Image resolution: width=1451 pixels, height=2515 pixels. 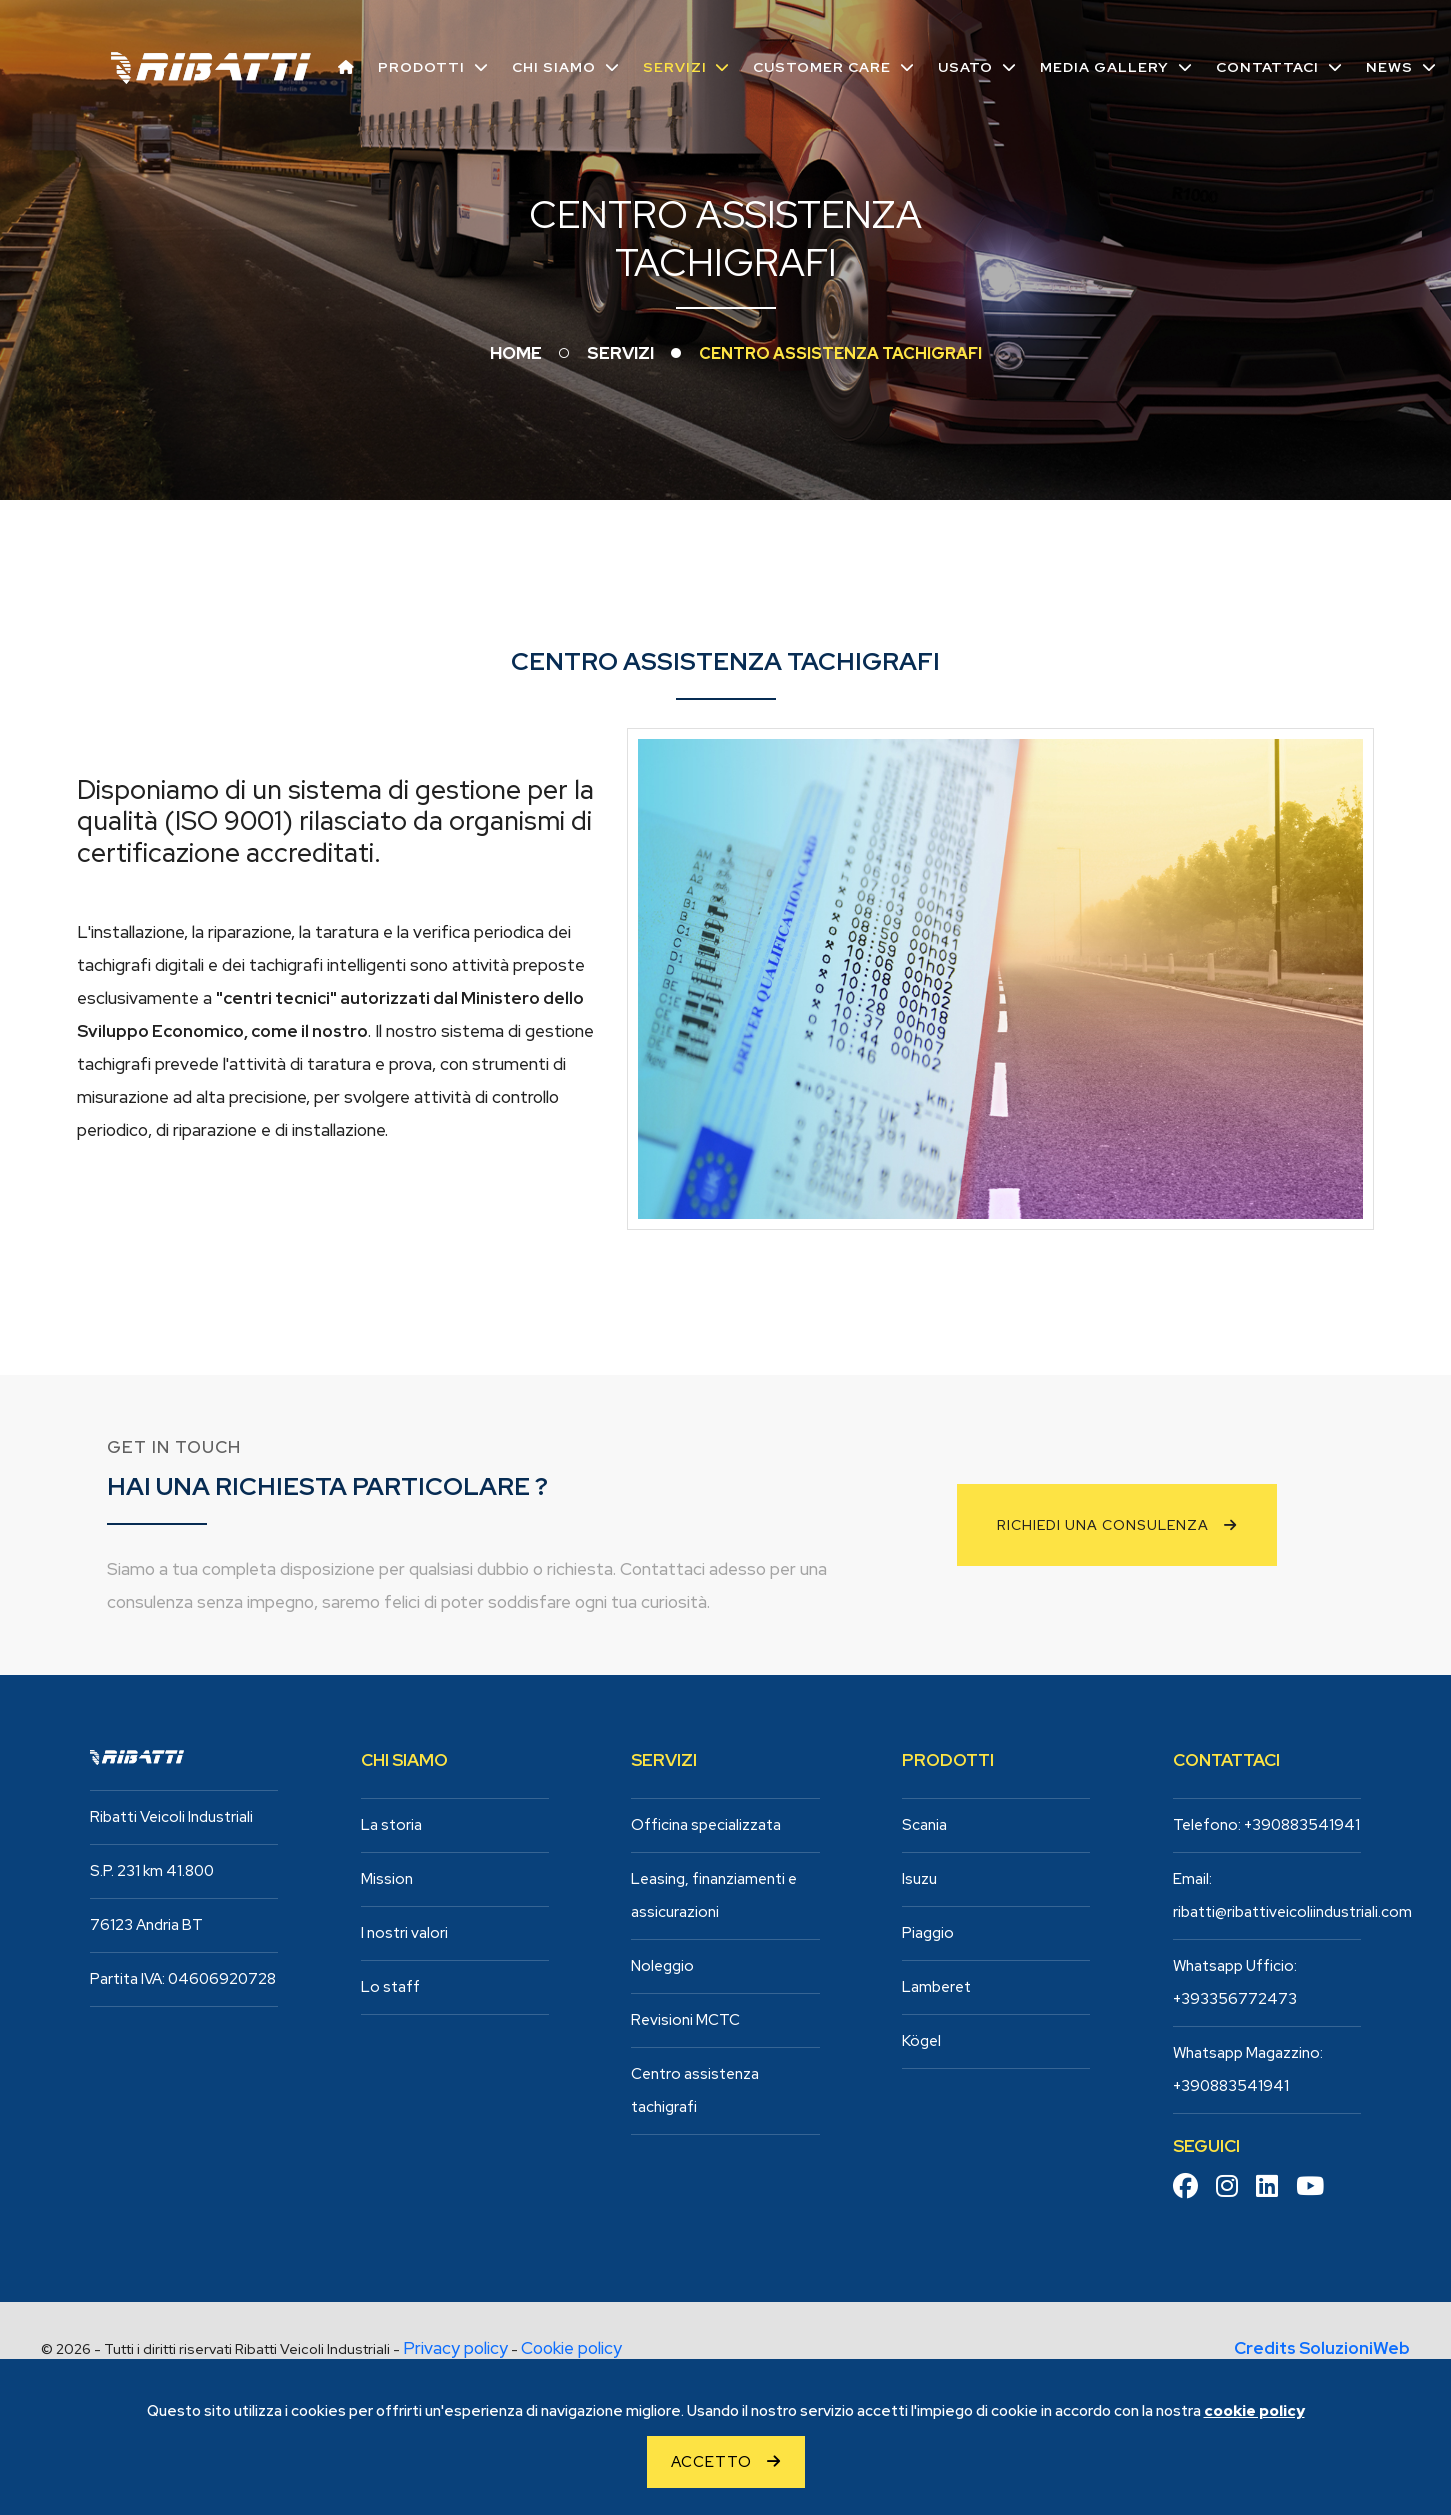 What do you see at coordinates (391, 1825) in the screenshot?
I see `La storia` at bounding box center [391, 1825].